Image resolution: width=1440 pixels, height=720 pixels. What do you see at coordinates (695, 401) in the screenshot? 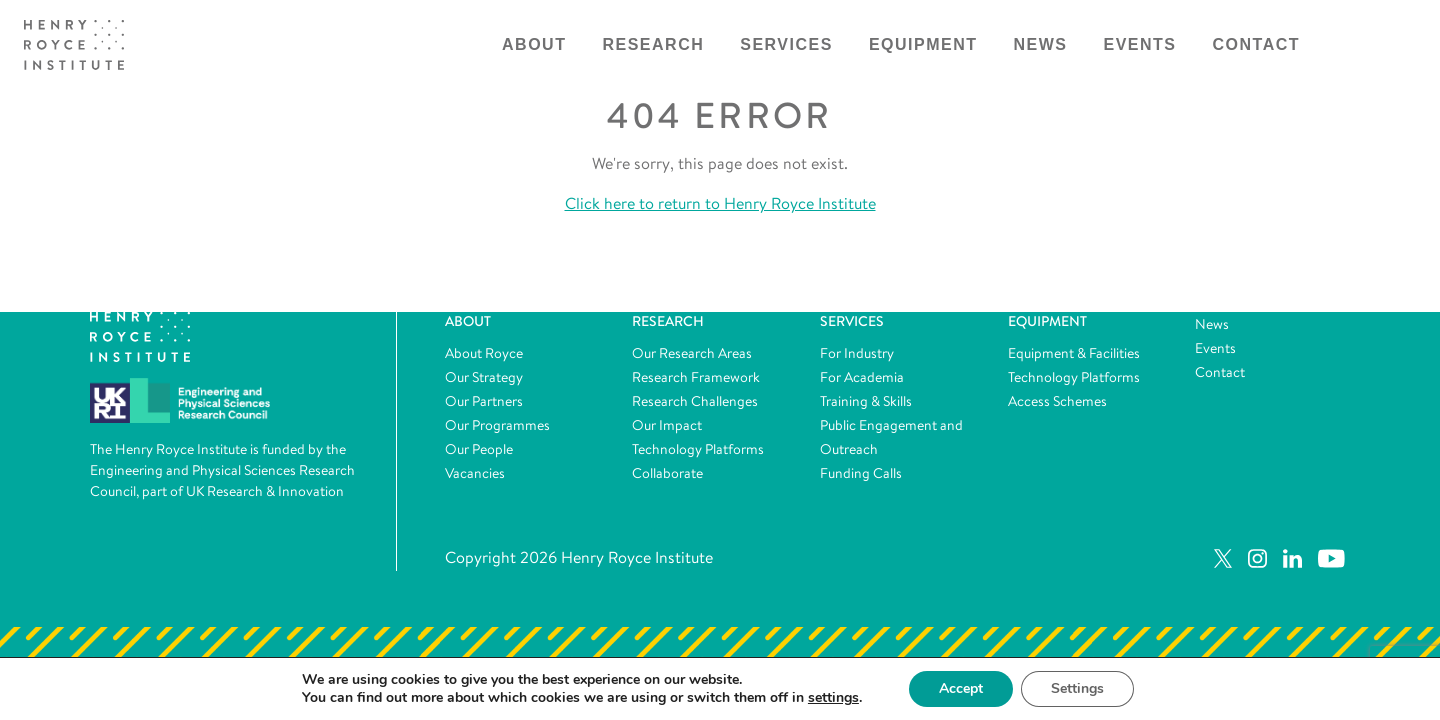
I see `Research Challenges` at bounding box center [695, 401].